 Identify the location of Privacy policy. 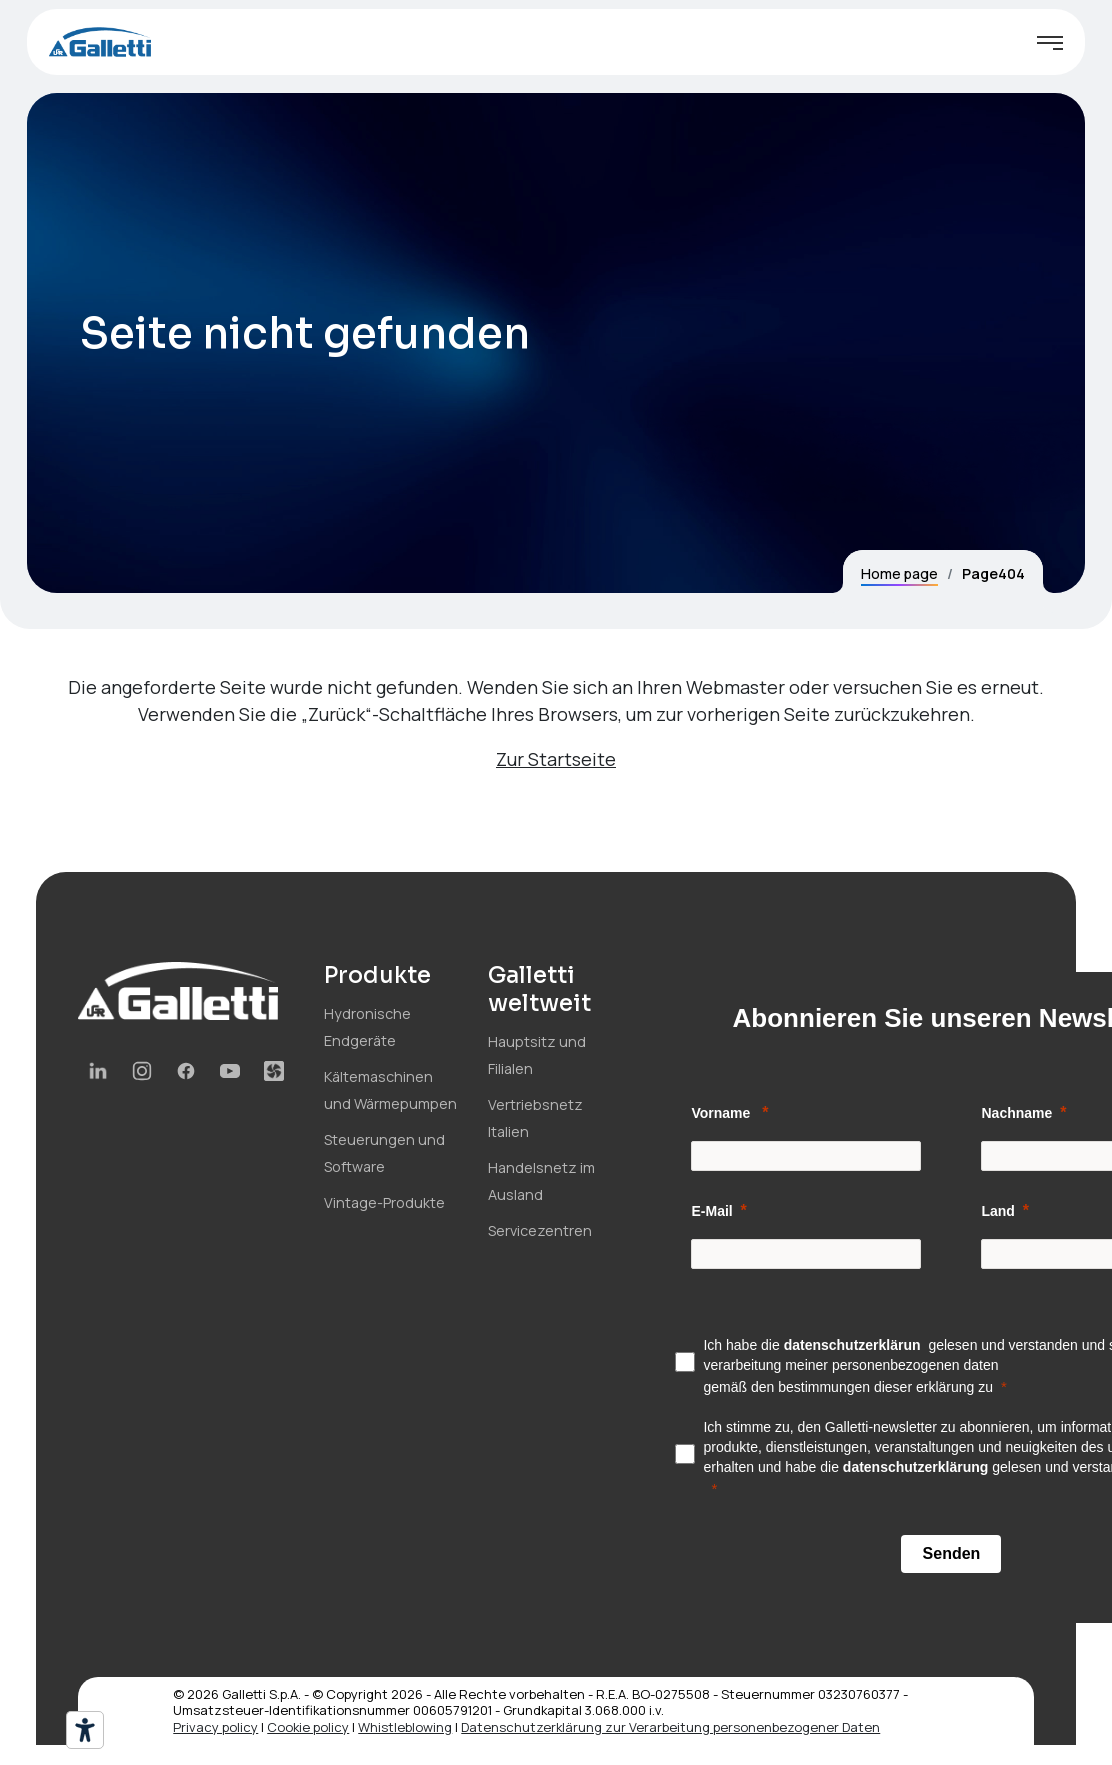
(215, 1727).